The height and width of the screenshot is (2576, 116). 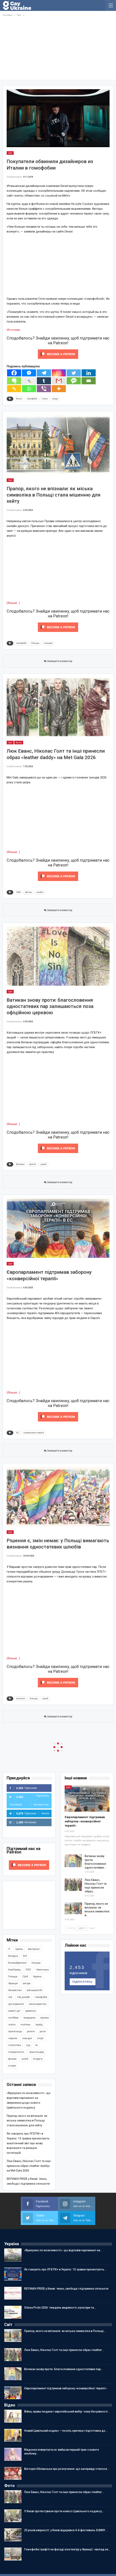 I want to click on гомофобія [гомофобія (3 535 елементів)], so click(x=41, y=1997).